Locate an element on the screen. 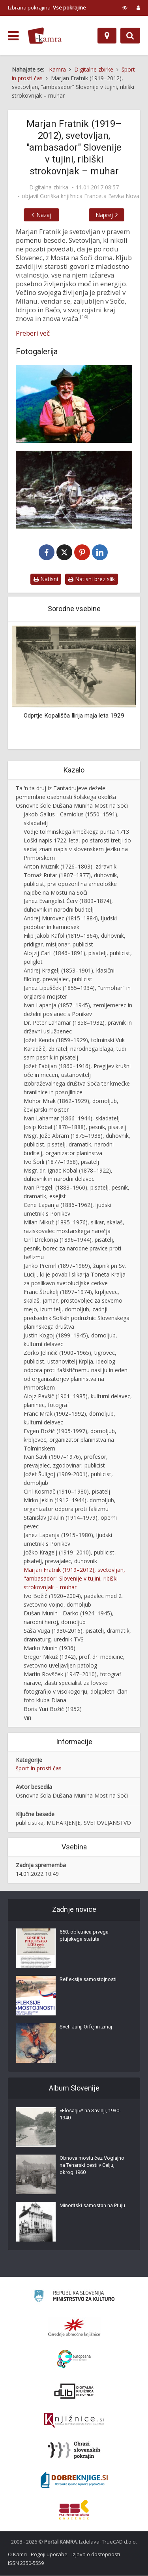 The width and height of the screenshot is (148, 2576). Loški napis 1722. leta, po starosti tretji do sedaj znani napis v slovenskem jeziku na Primorskem is located at coordinates (77, 849).